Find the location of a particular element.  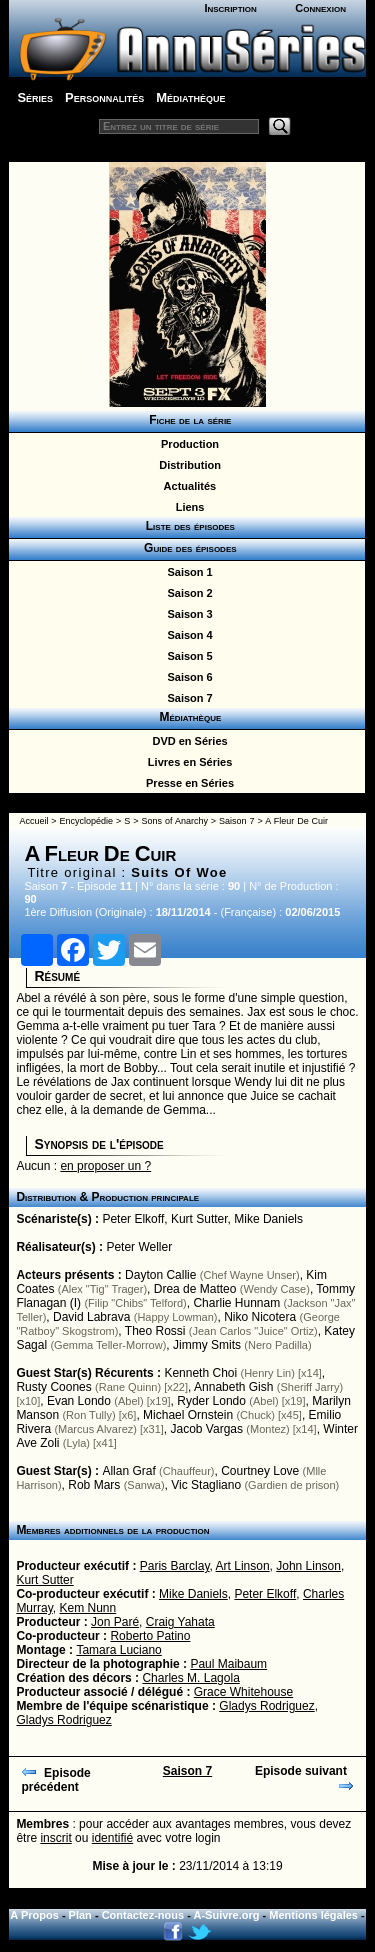

Plan is located at coordinates (80, 1915).